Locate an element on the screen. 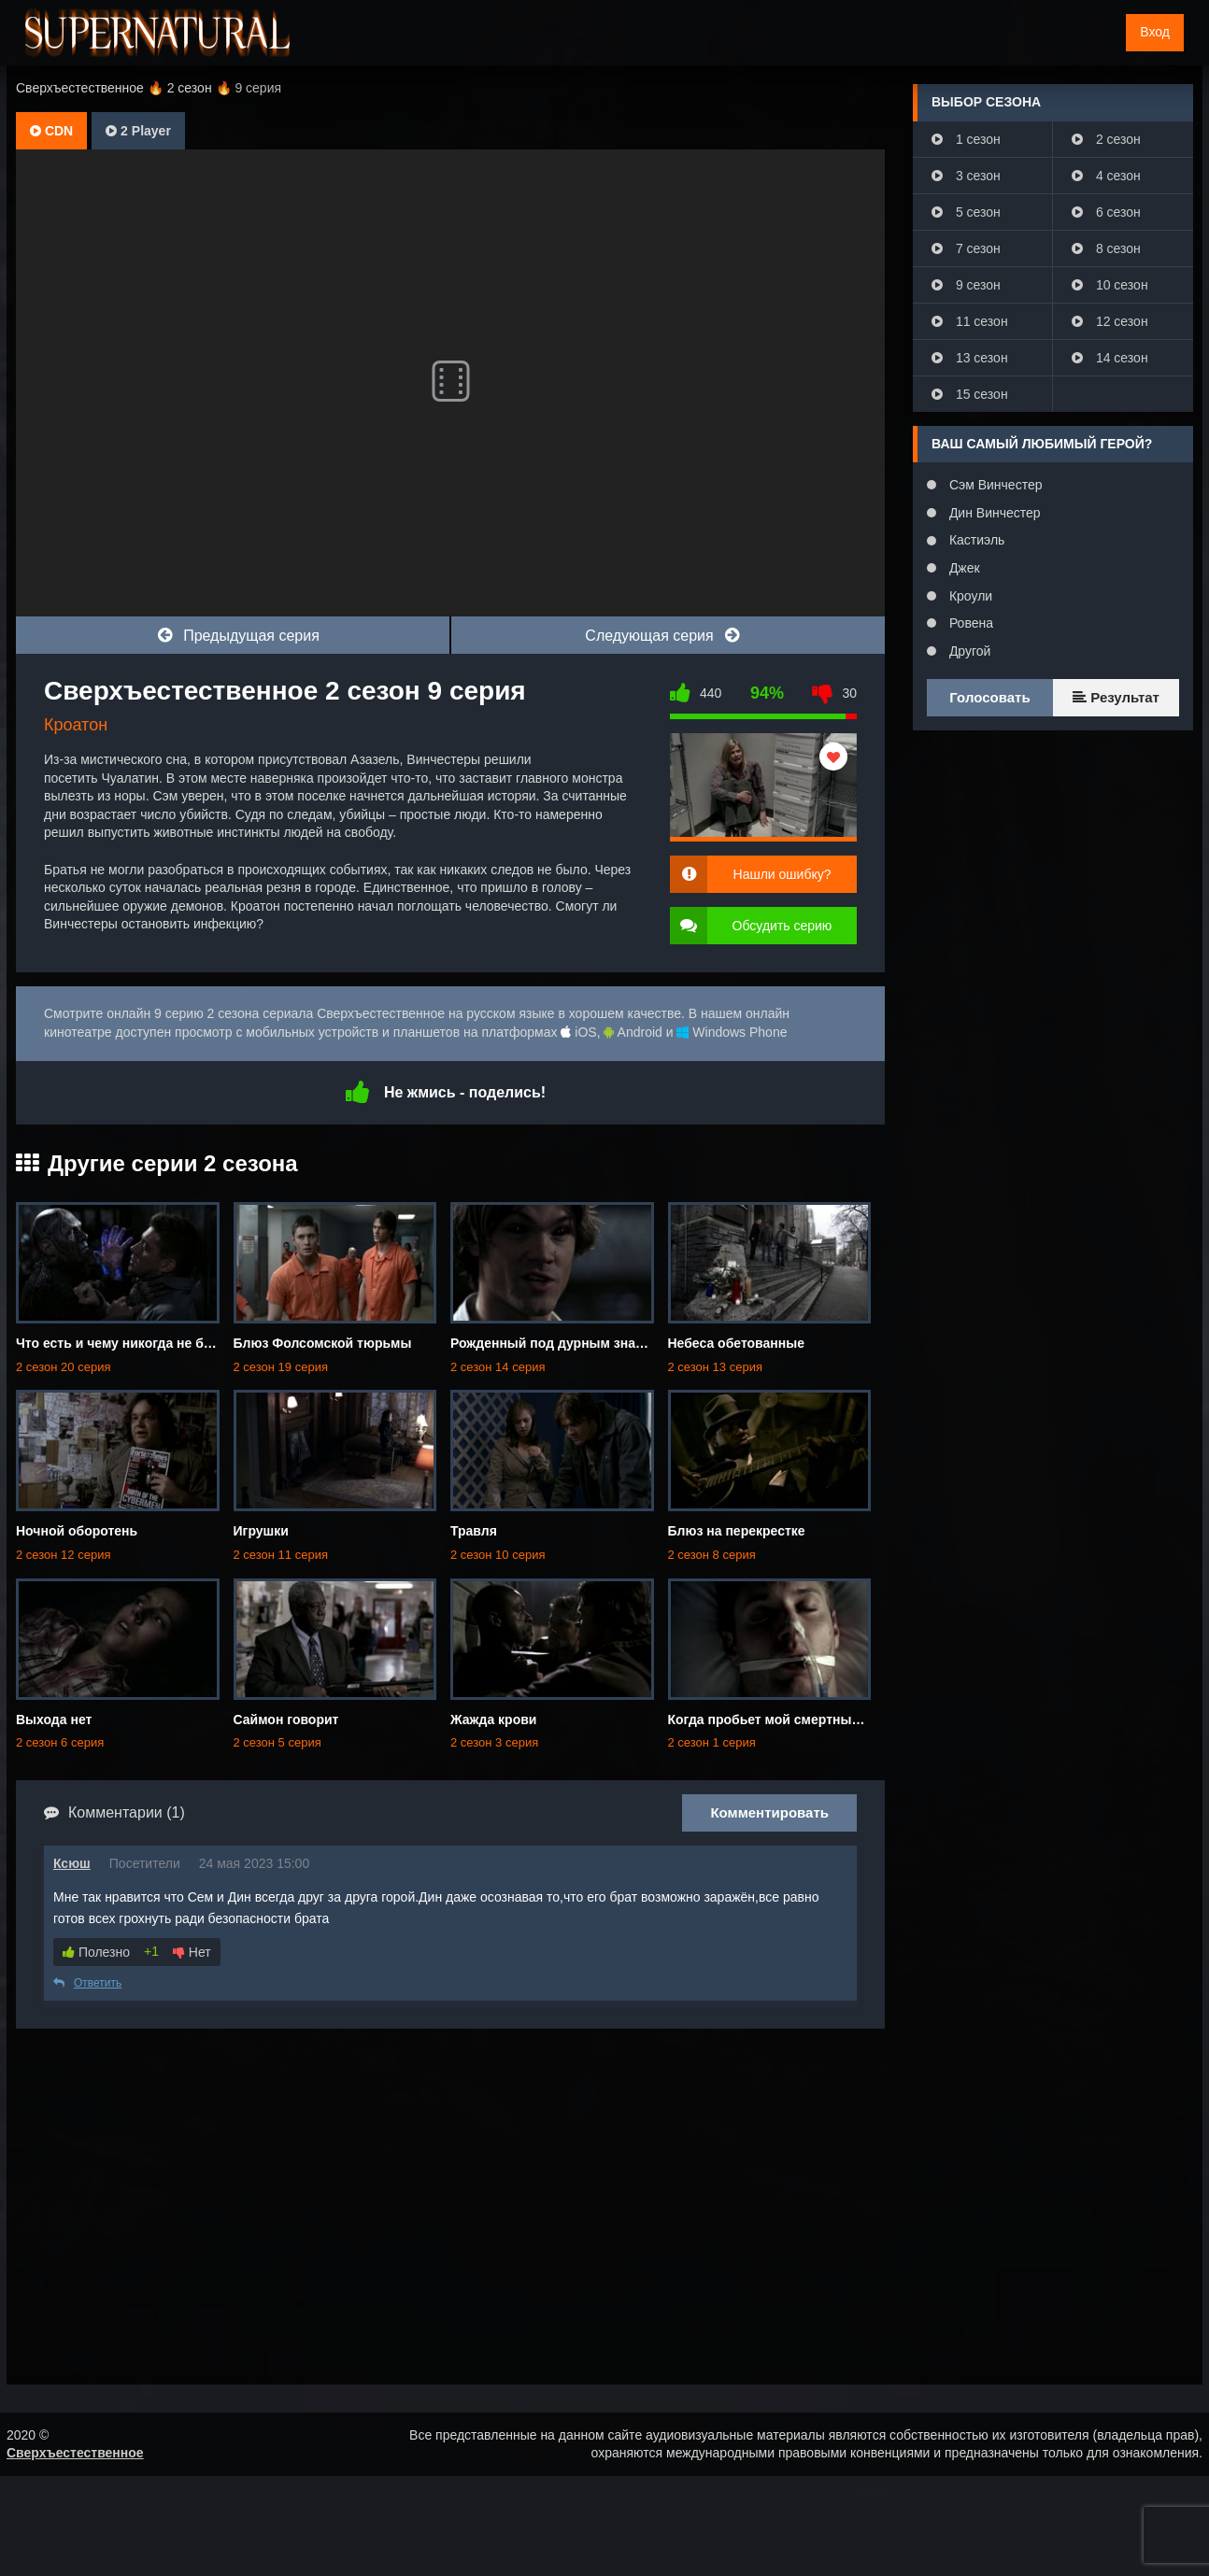 The height and width of the screenshot is (2576, 1209). 1 сезон is located at coordinates (966, 139).